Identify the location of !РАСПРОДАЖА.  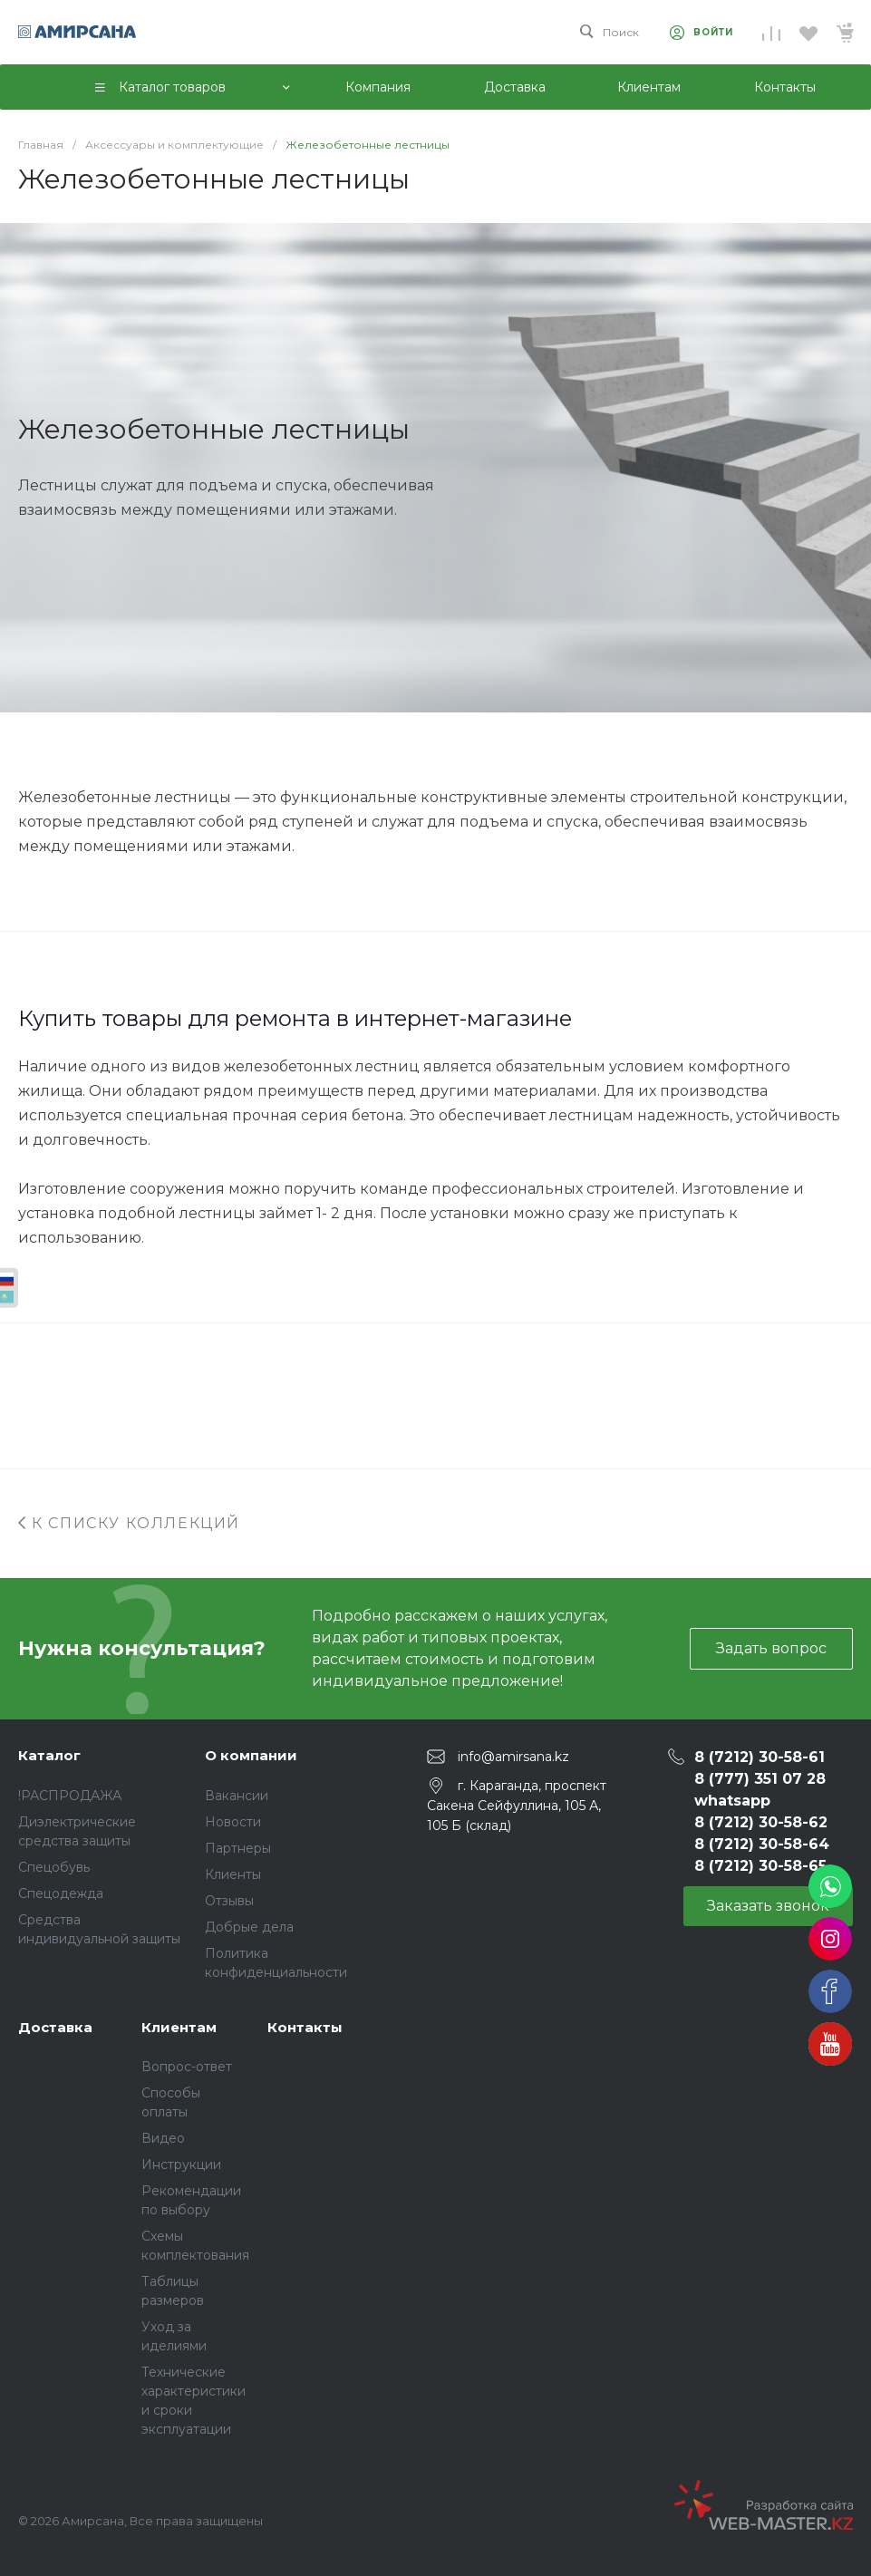
(69, 1795).